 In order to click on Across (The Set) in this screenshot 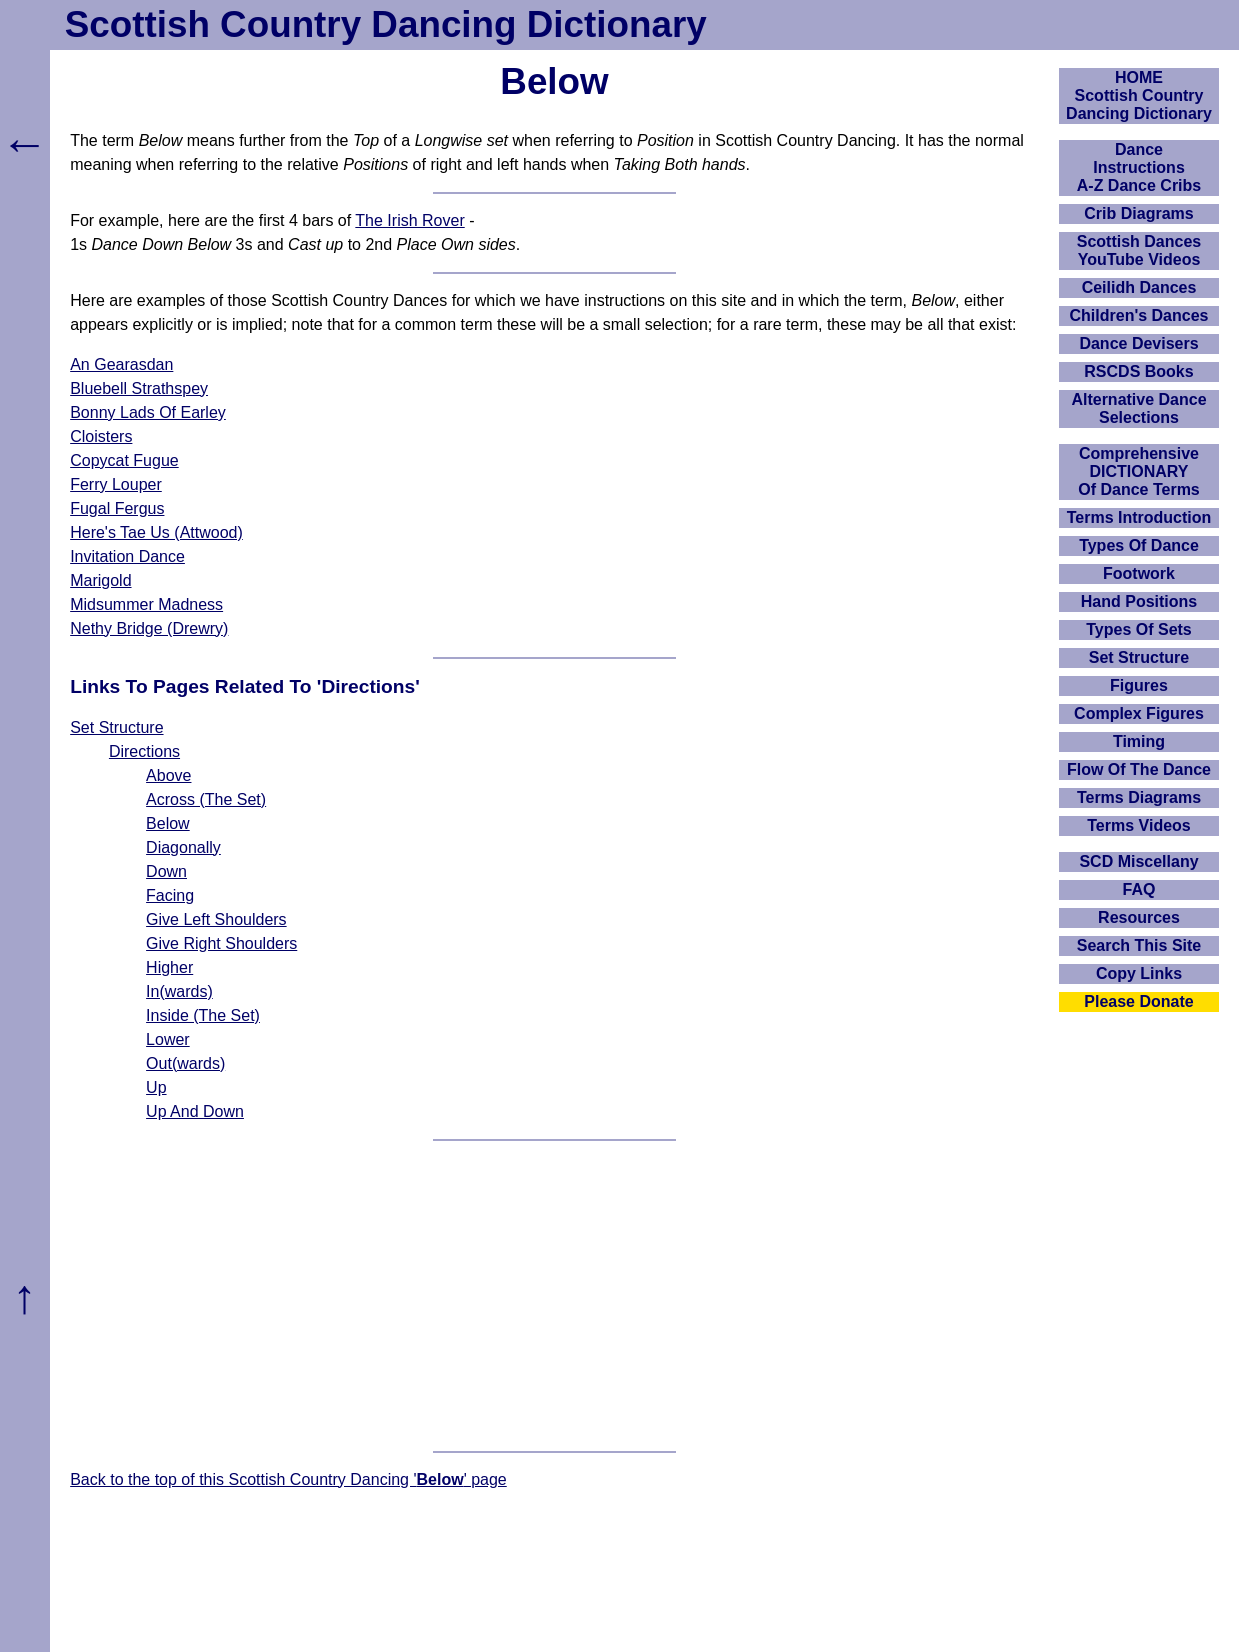, I will do `click(206, 799)`.